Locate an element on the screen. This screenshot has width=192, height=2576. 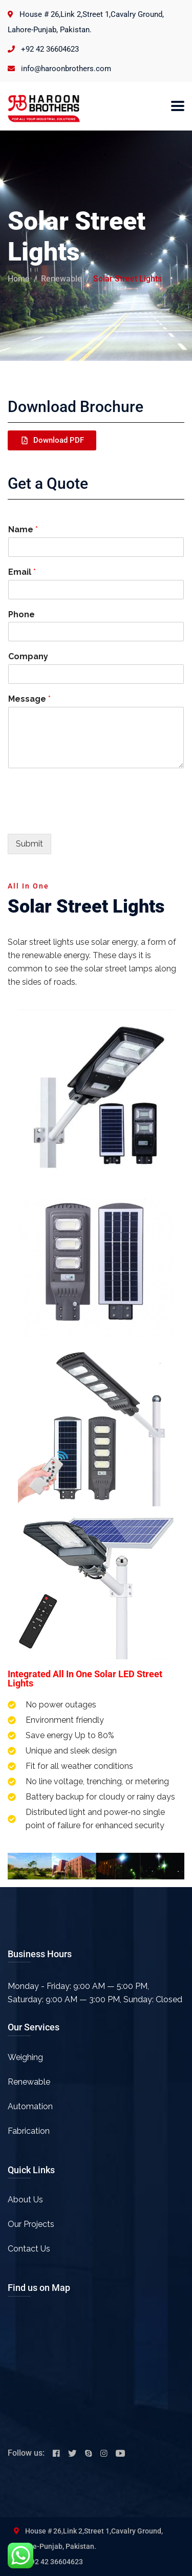
Email is located at coordinates (22, 572).